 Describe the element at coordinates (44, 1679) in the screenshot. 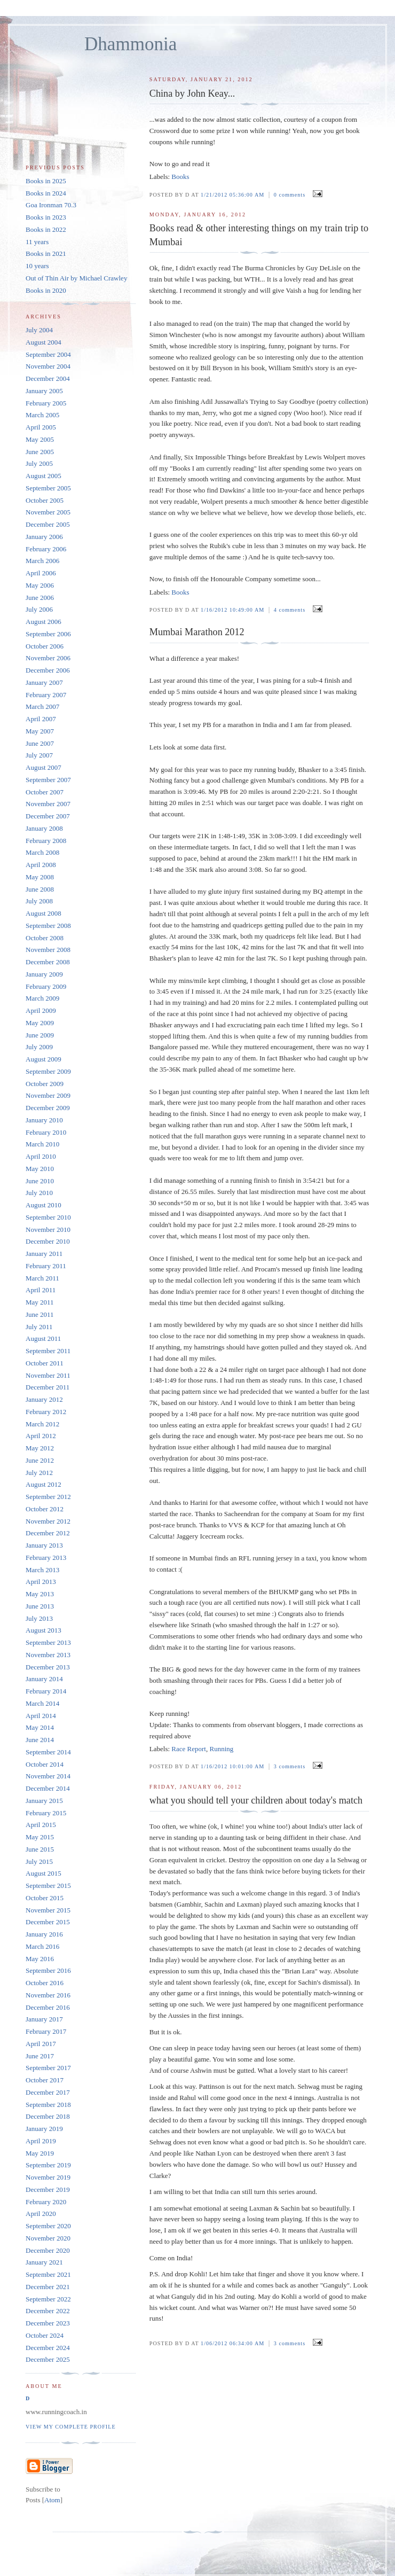

I see `January 2014` at that location.